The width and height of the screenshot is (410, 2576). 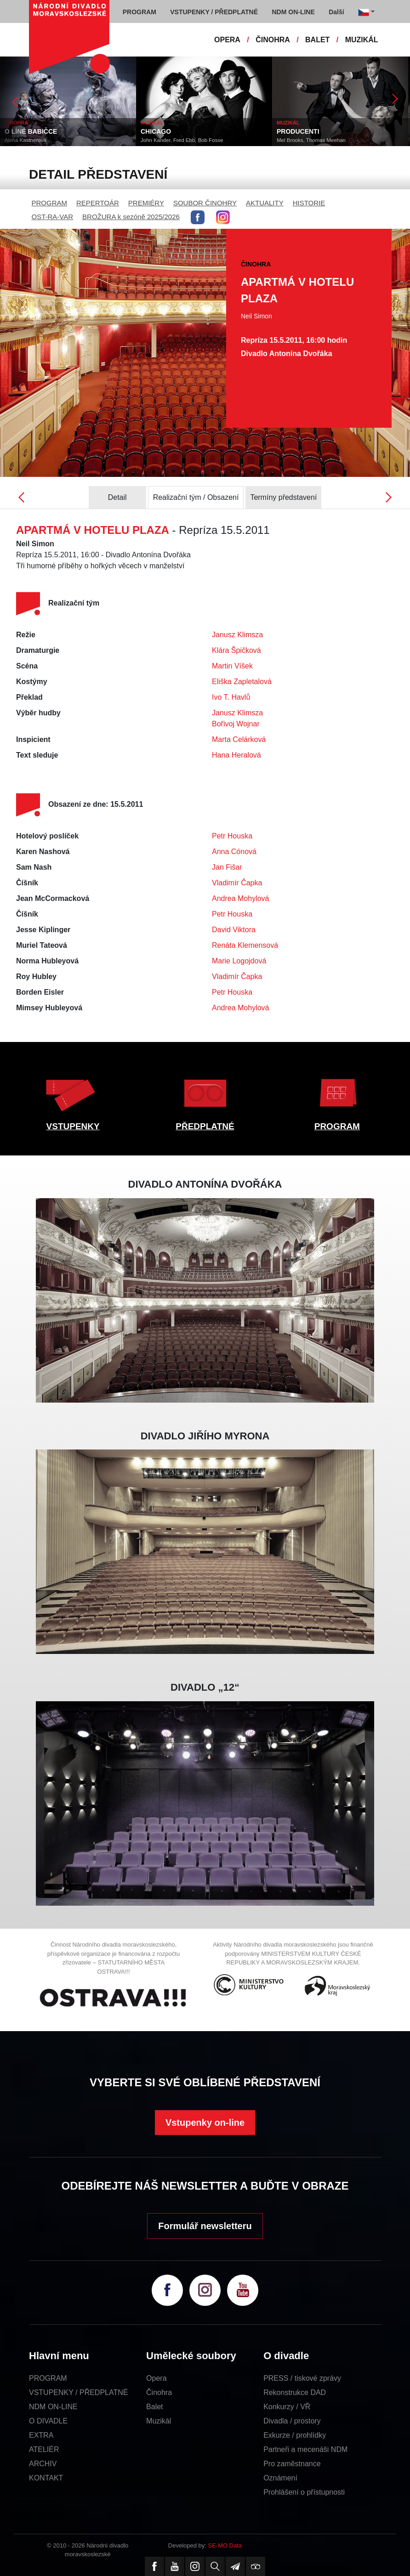 I want to click on Vladimír Čapka, so click(x=237, y=883).